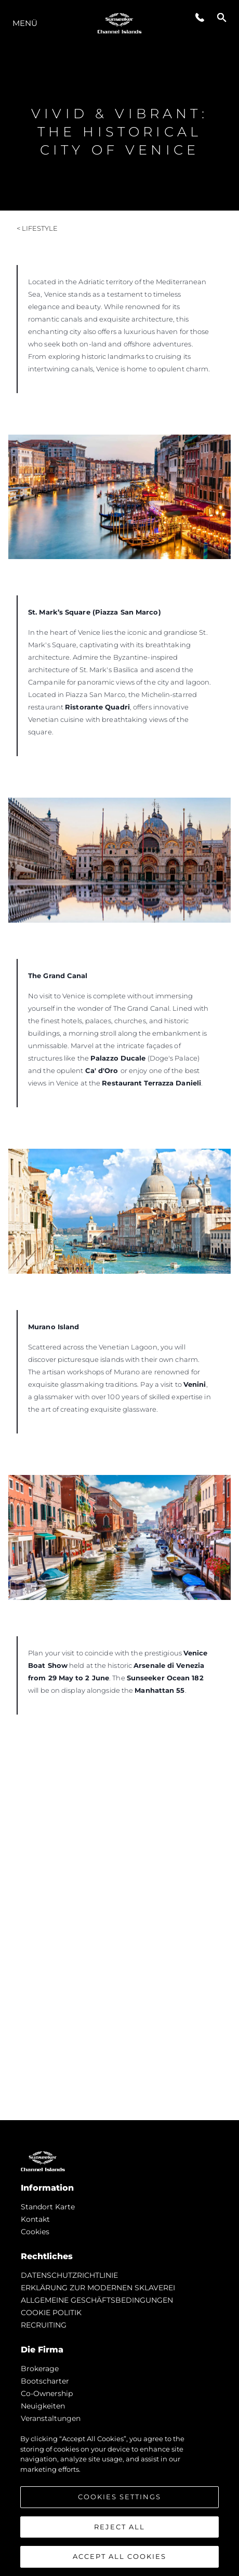 This screenshot has width=239, height=2576. I want to click on Kontakt, so click(35, 2219).